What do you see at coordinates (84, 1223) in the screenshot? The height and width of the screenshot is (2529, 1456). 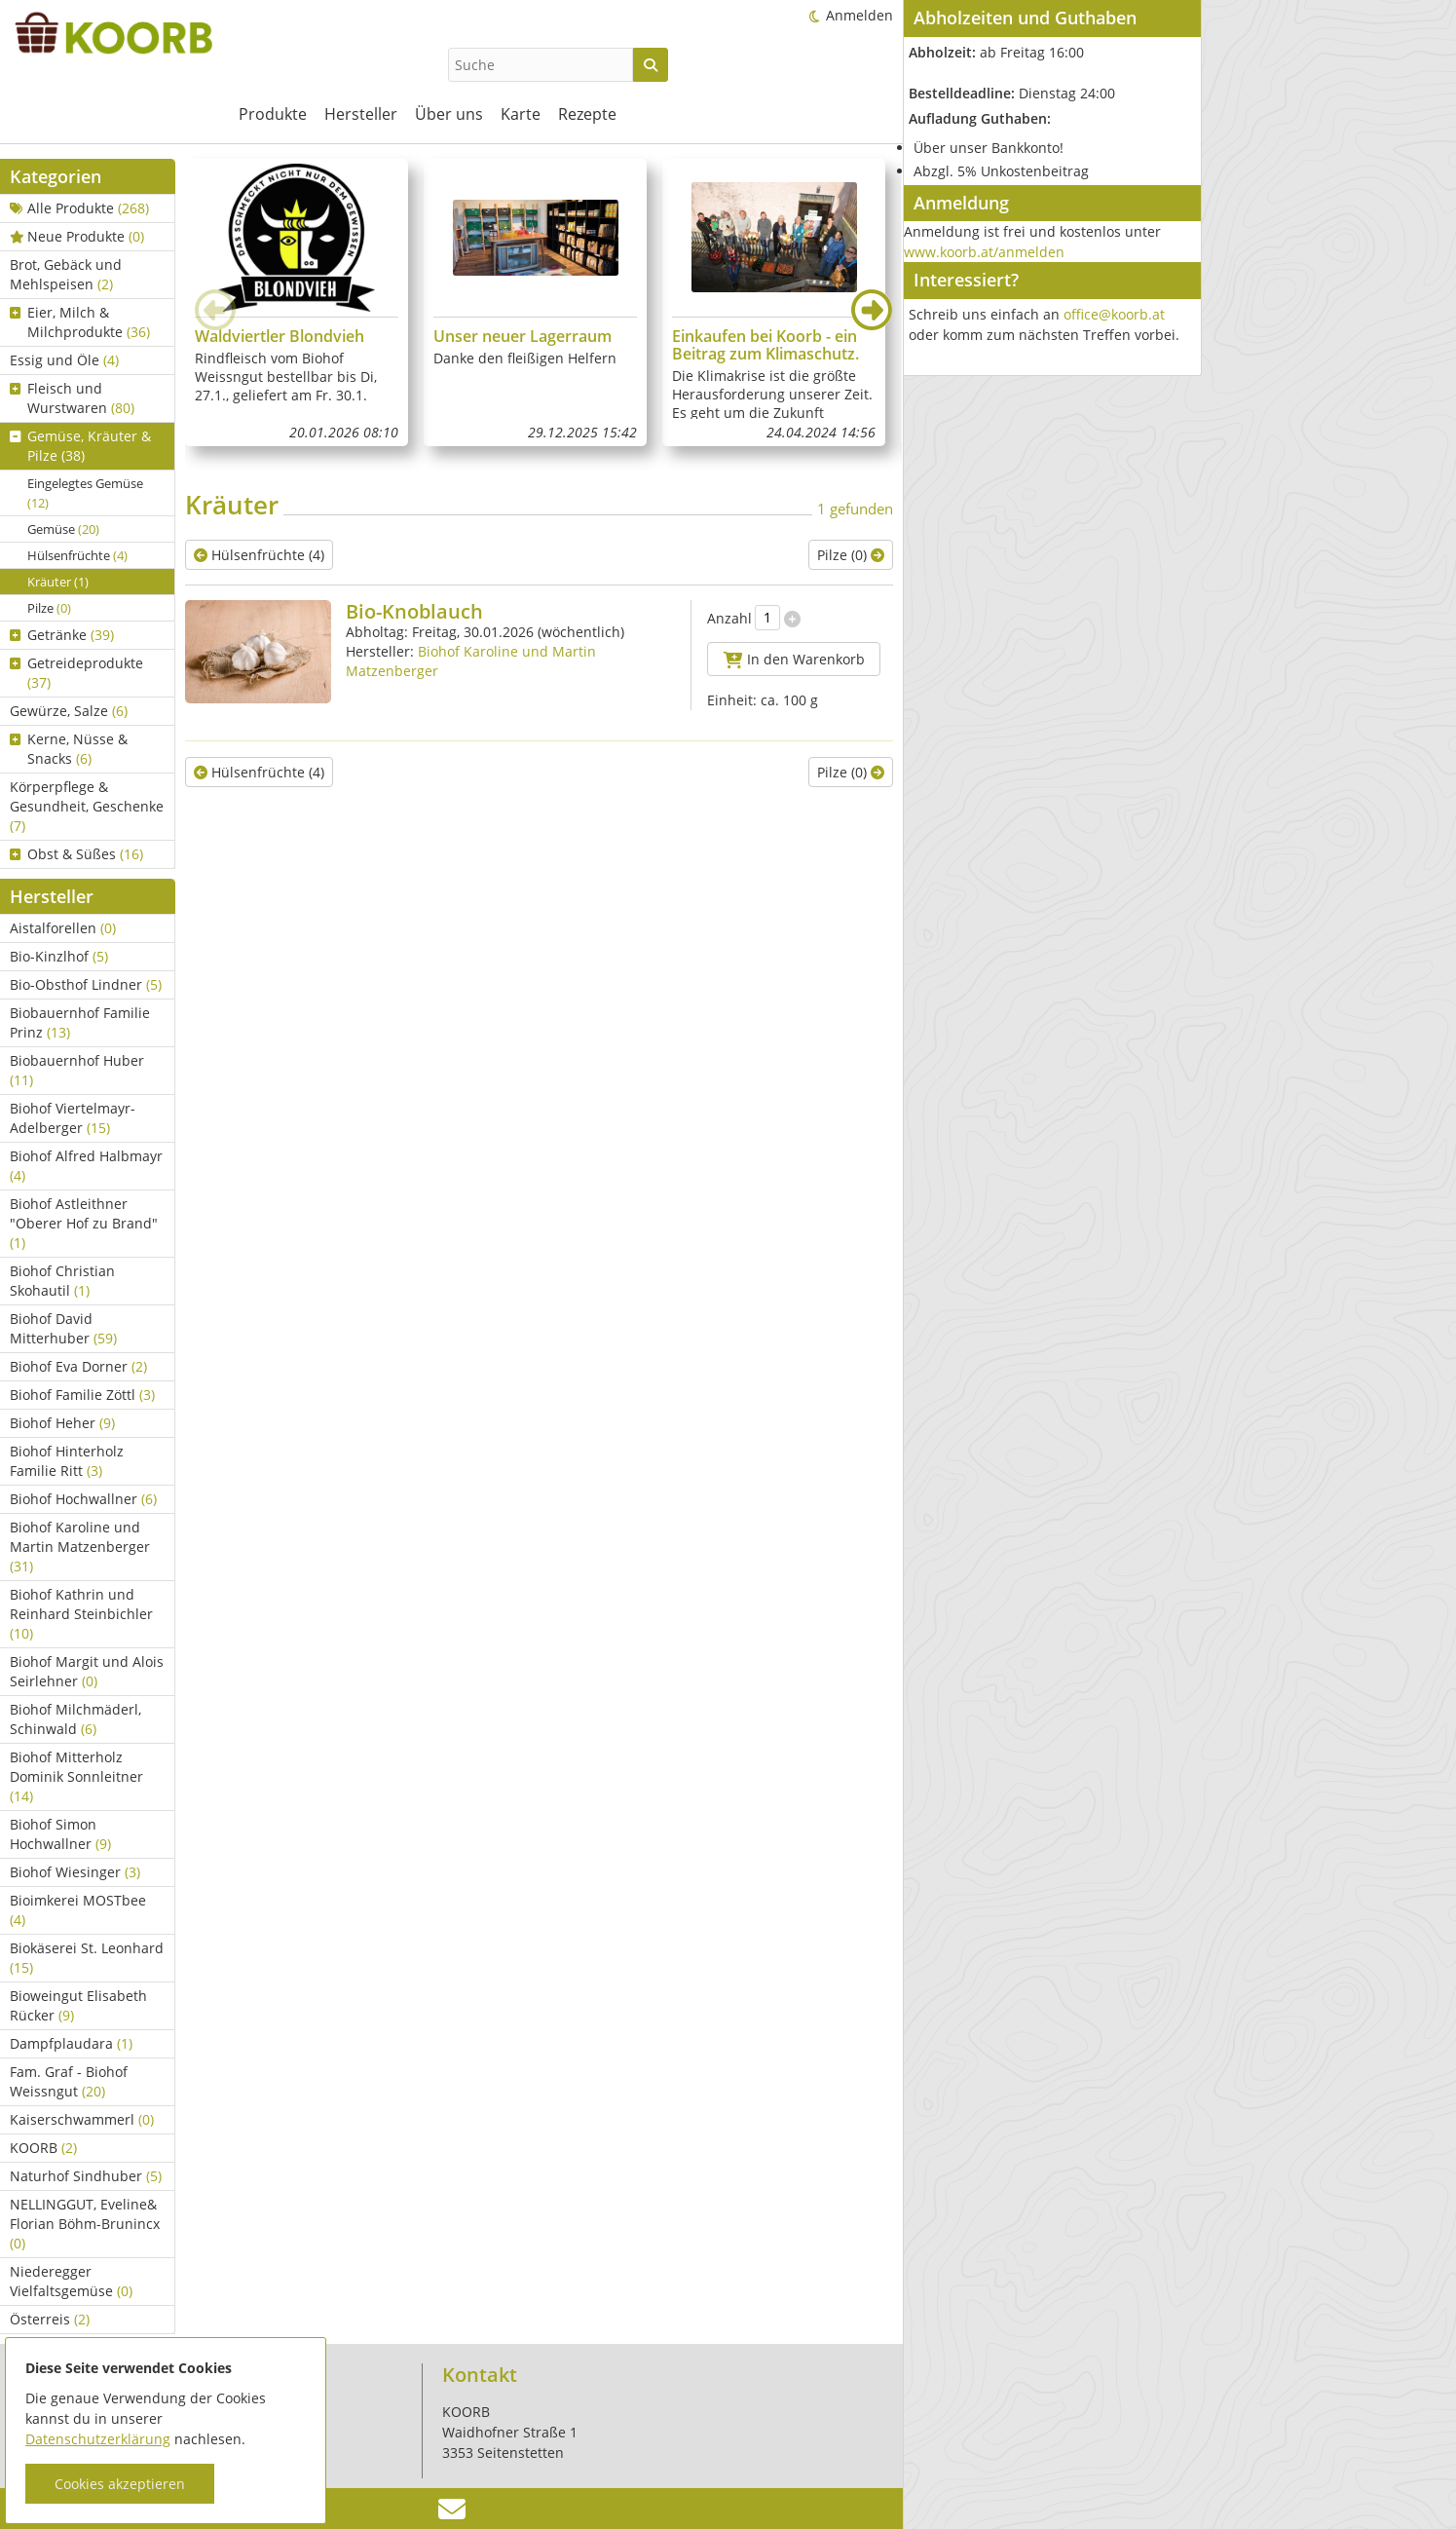 I see `Biohof Astleithner "Oberer Hof zu Brand"` at bounding box center [84, 1223].